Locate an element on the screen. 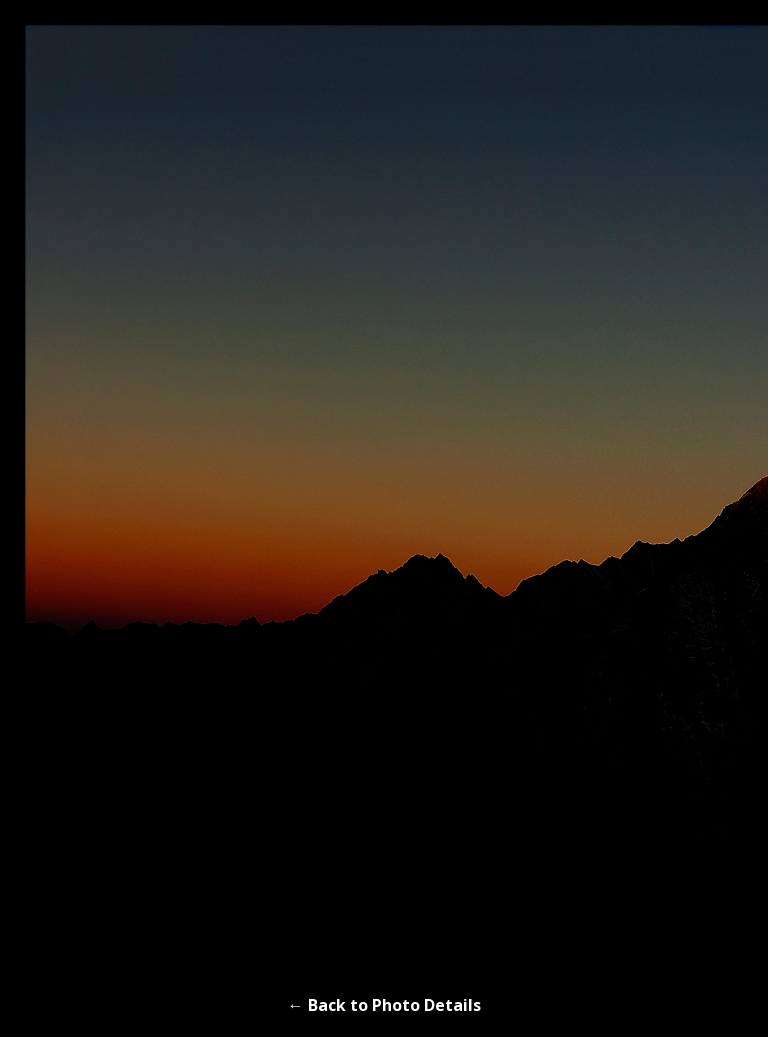 The image size is (768, 1037). ← Back to Photo Details is located at coordinates (384, 1005).